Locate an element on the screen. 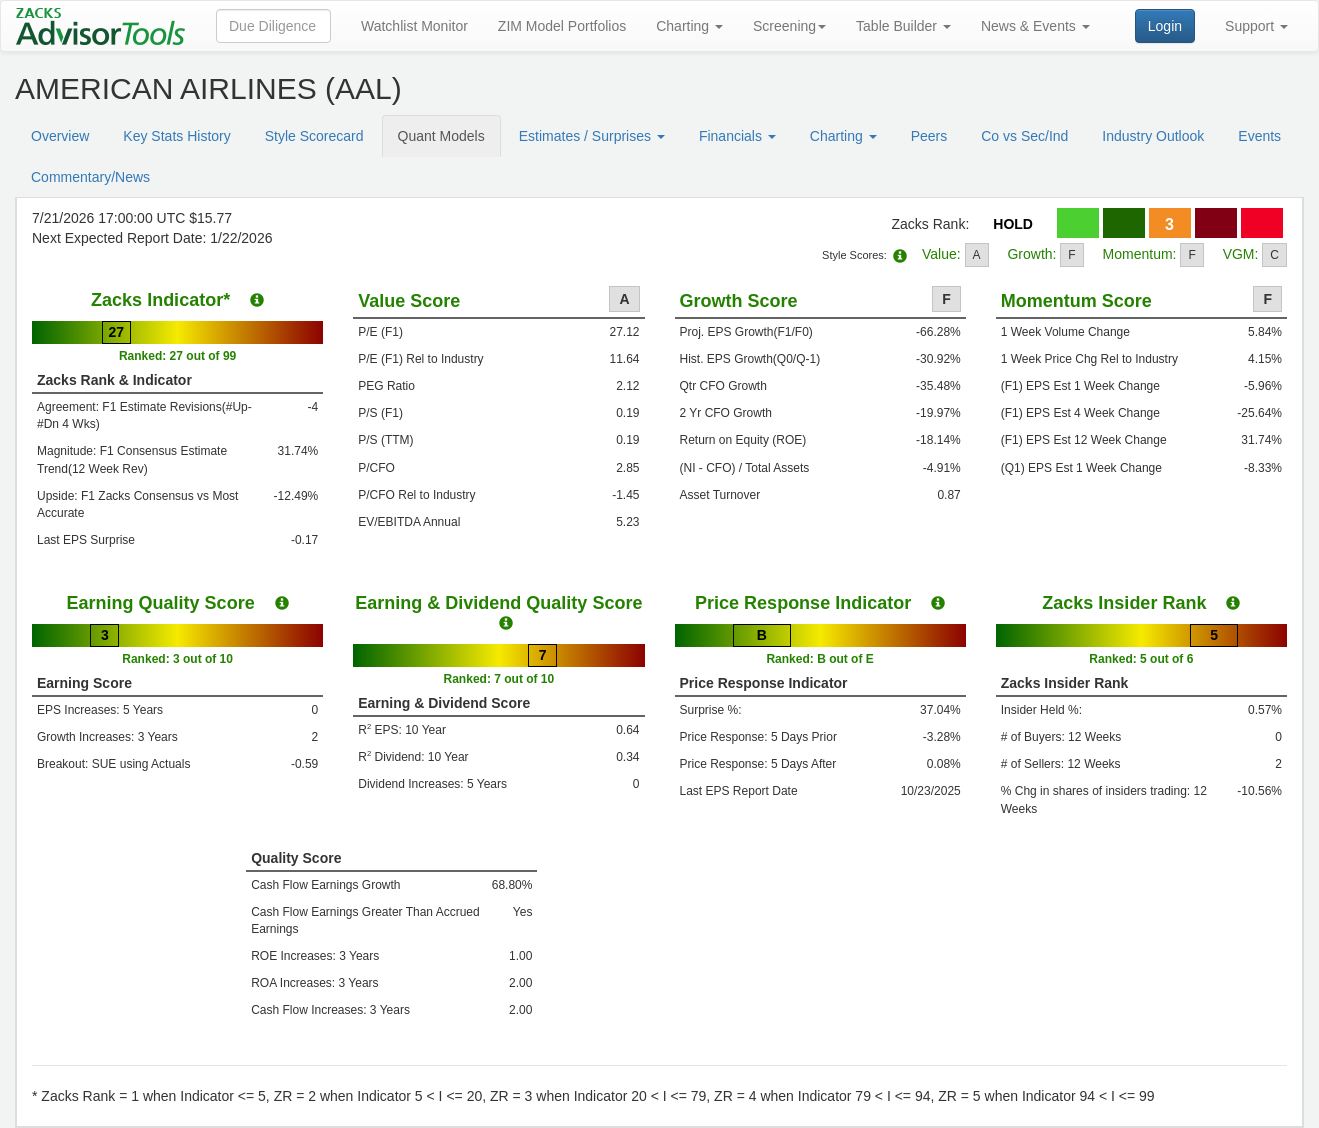  News & Events is located at coordinates (1035, 26).